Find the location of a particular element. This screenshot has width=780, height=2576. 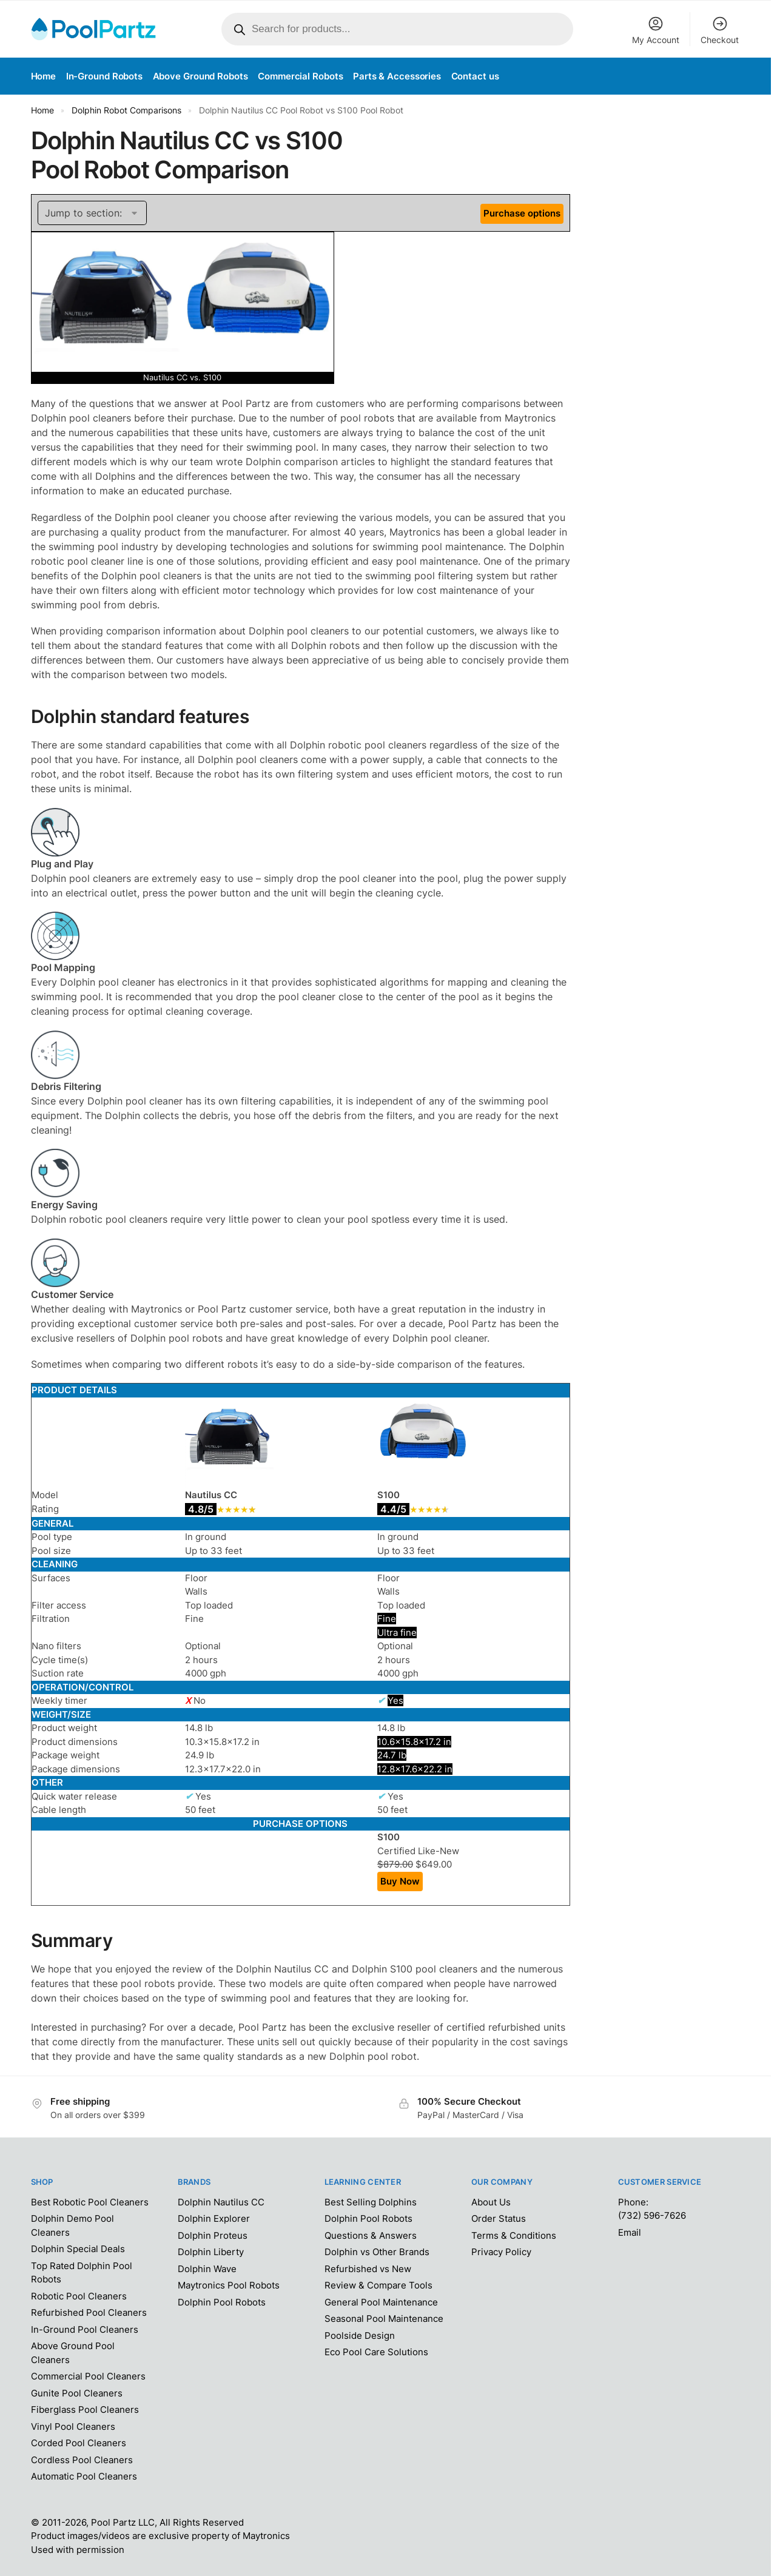

Dolphin Special Deals is located at coordinates (78, 2249).